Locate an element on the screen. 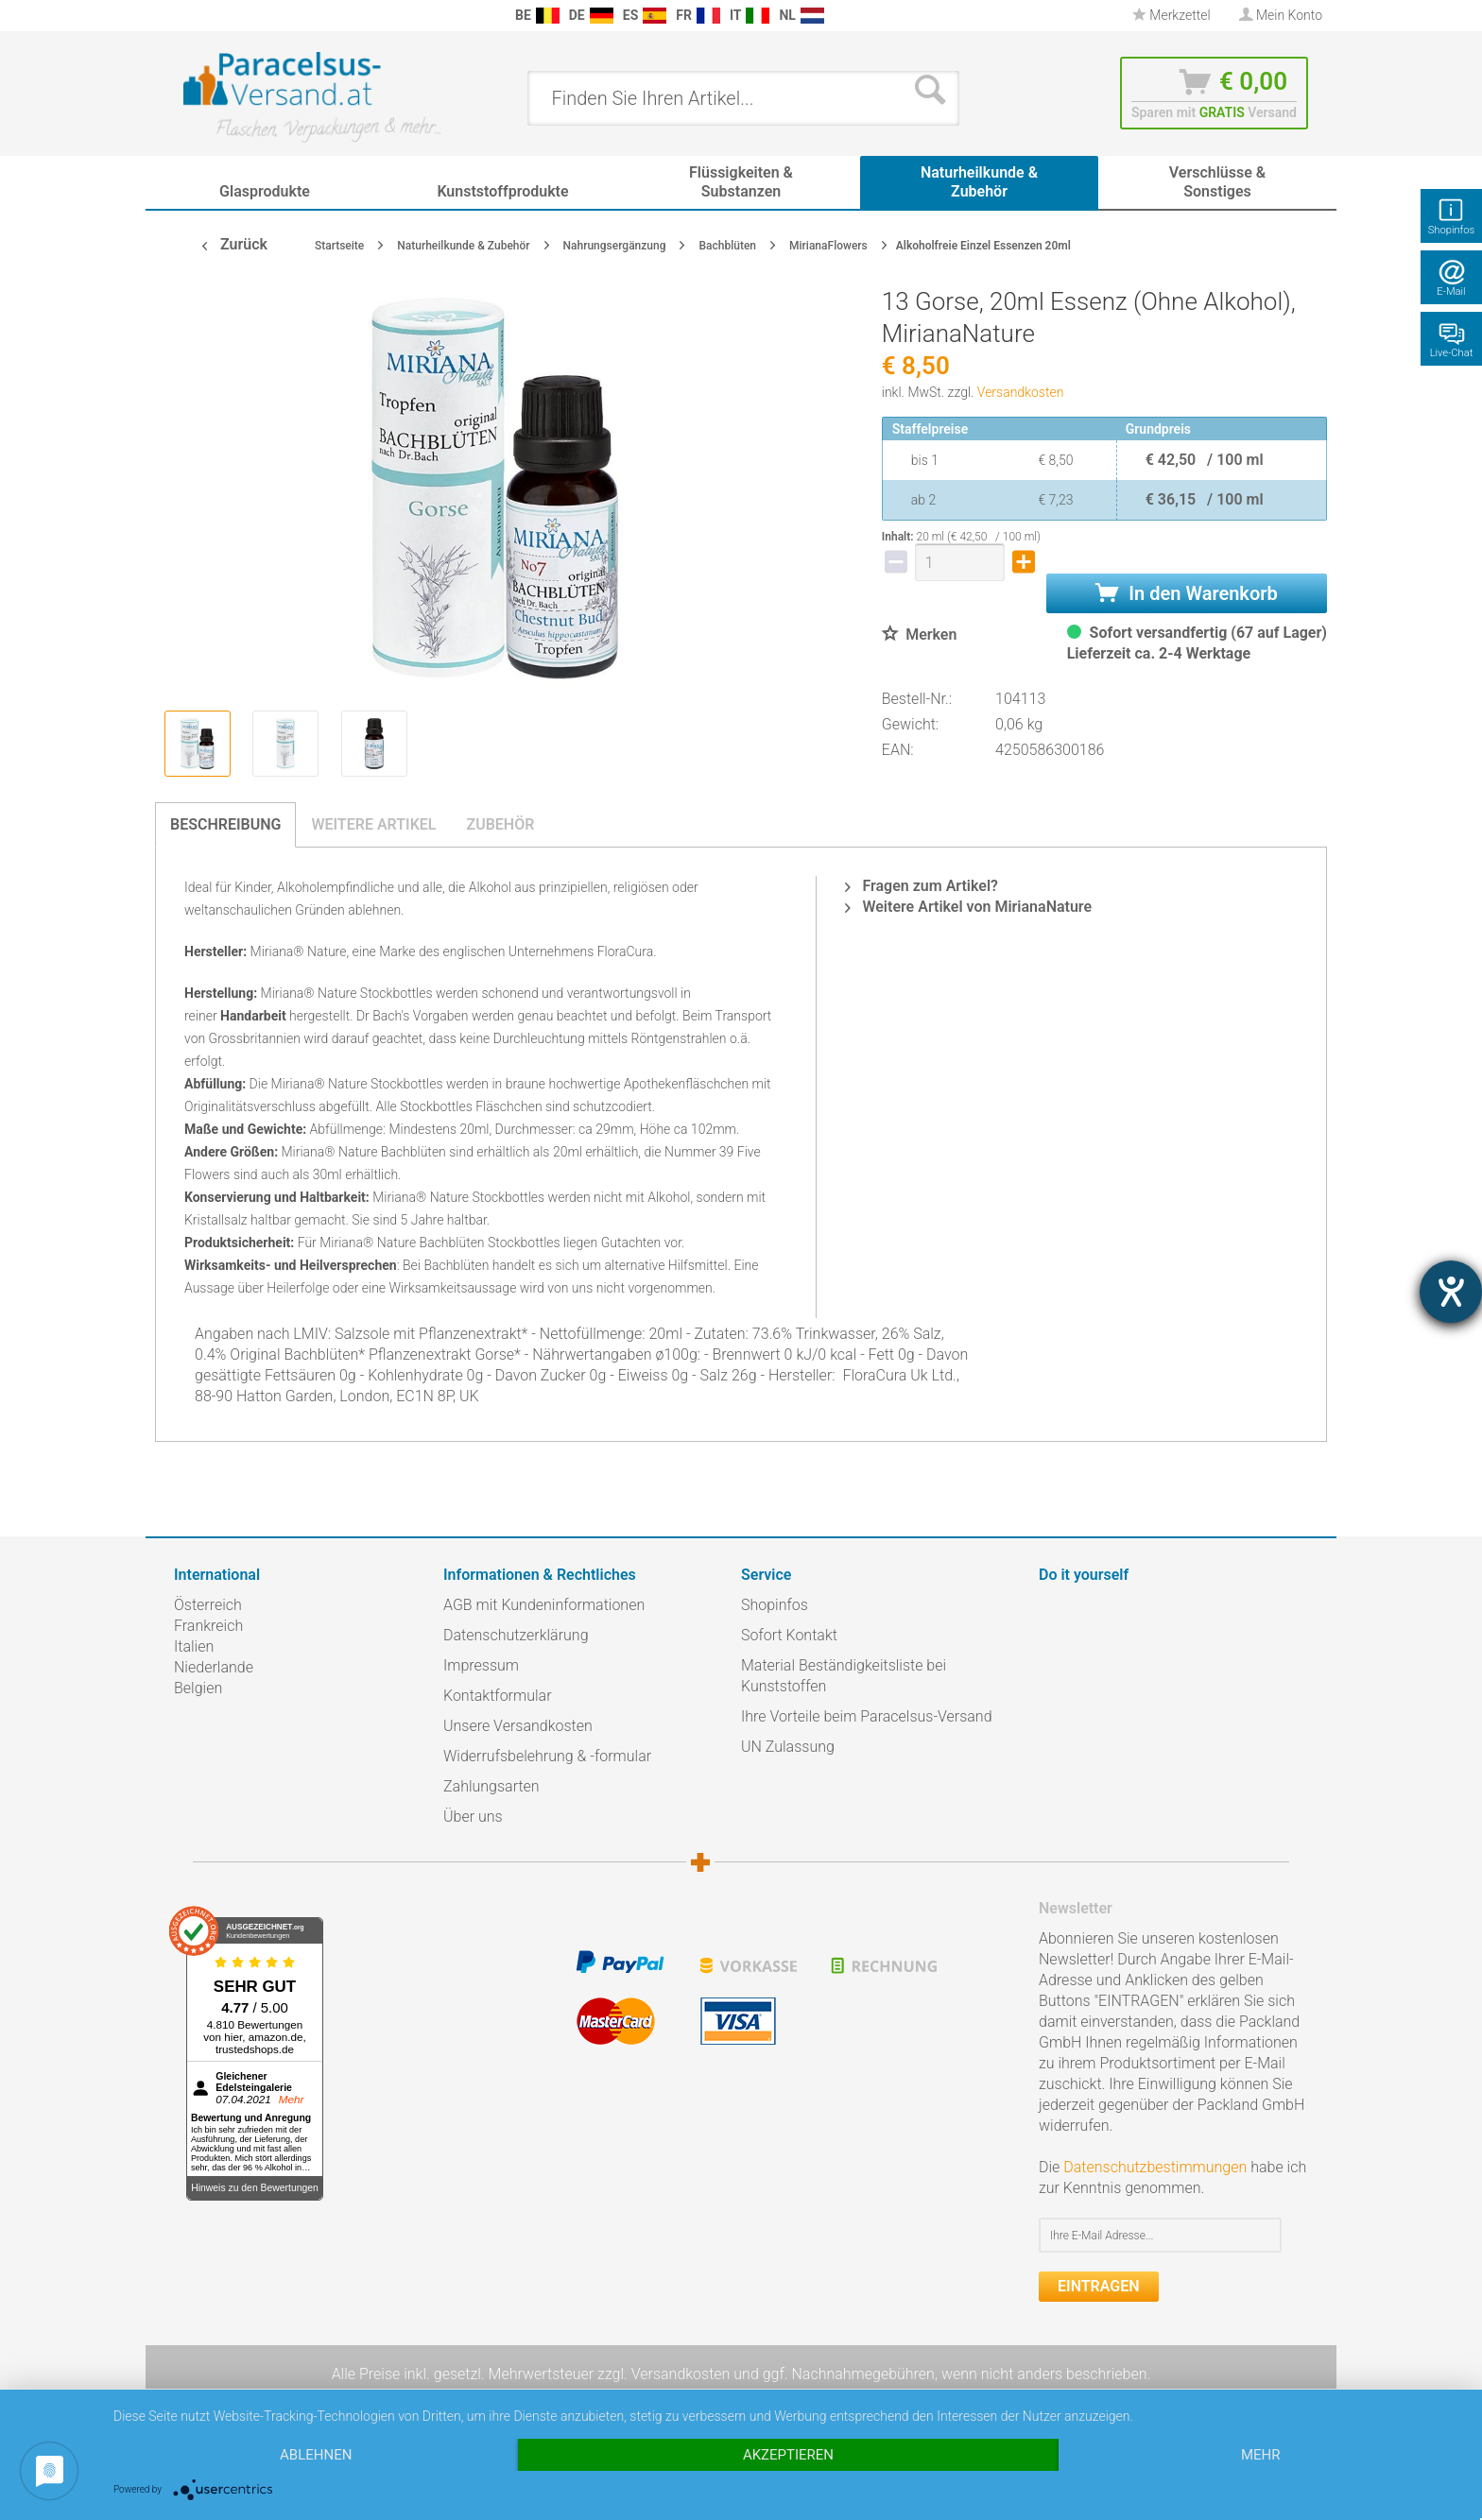 This screenshot has width=1482, height=2520. Akzeptieren is located at coordinates (788, 2454).